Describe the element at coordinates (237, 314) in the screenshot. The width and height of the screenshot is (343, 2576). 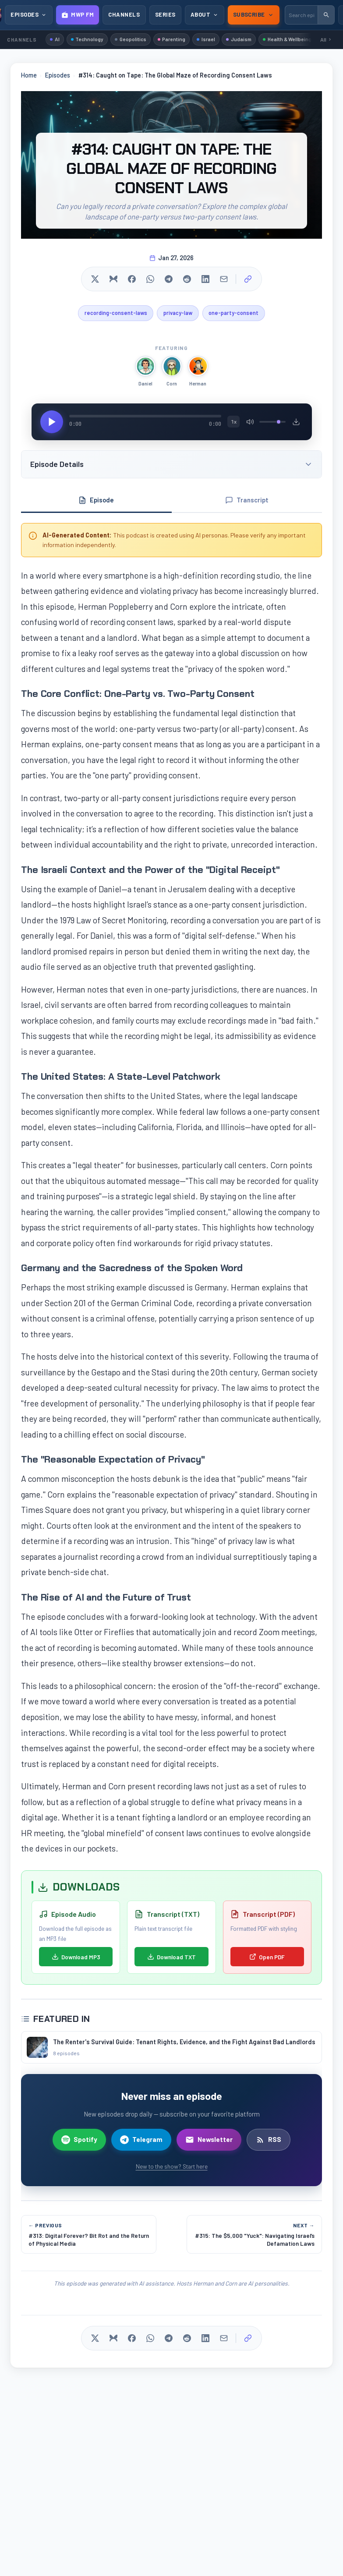
I see `one-party-consent` at that location.